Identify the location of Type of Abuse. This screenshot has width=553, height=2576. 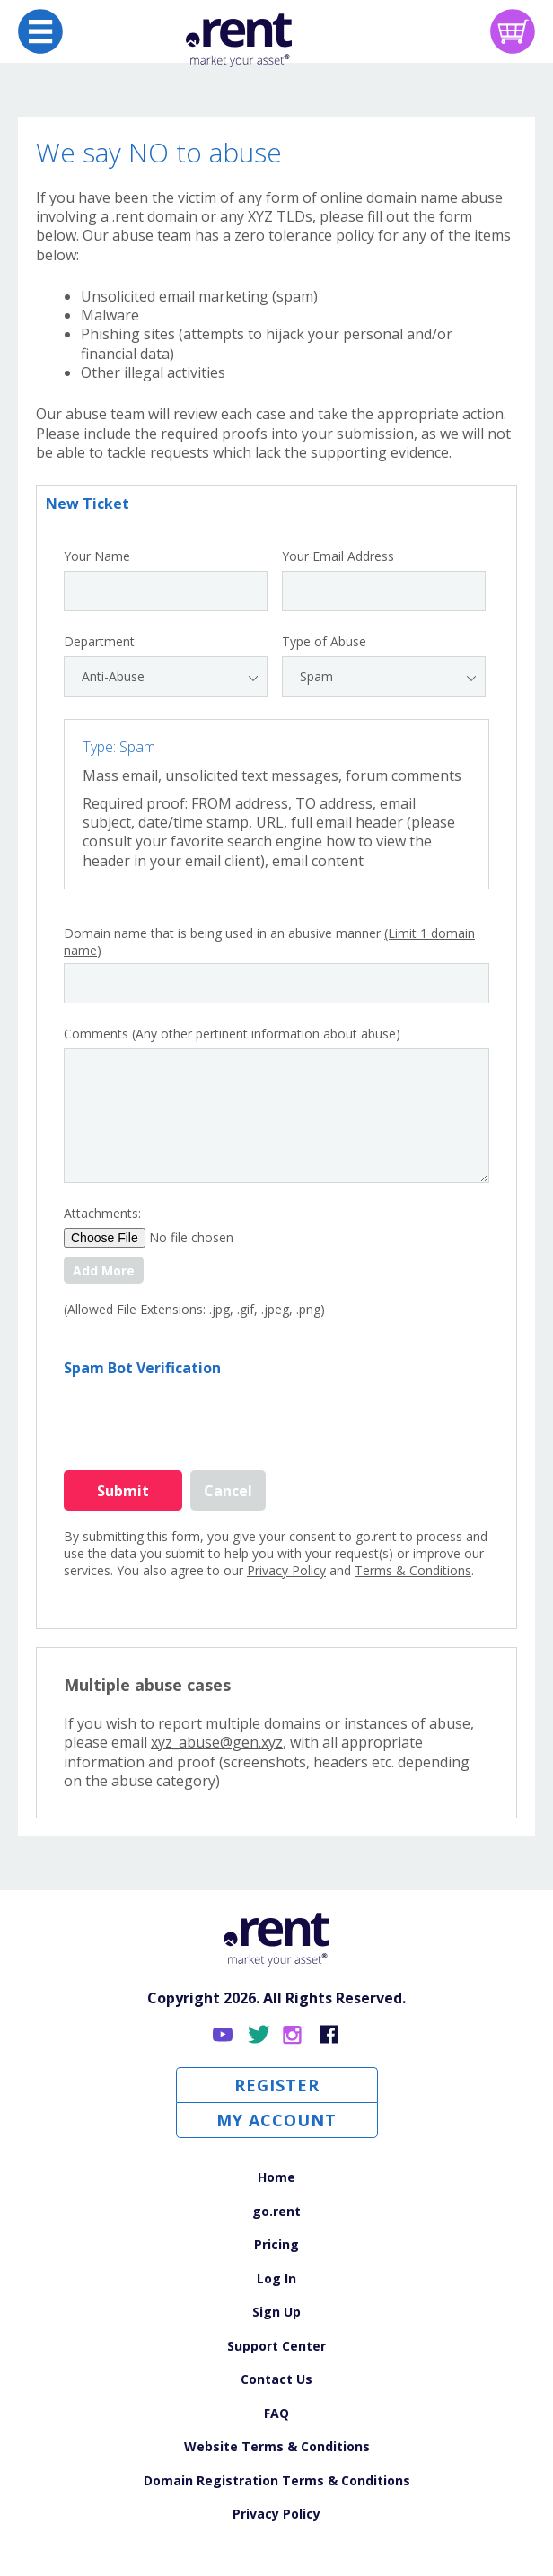
(324, 642).